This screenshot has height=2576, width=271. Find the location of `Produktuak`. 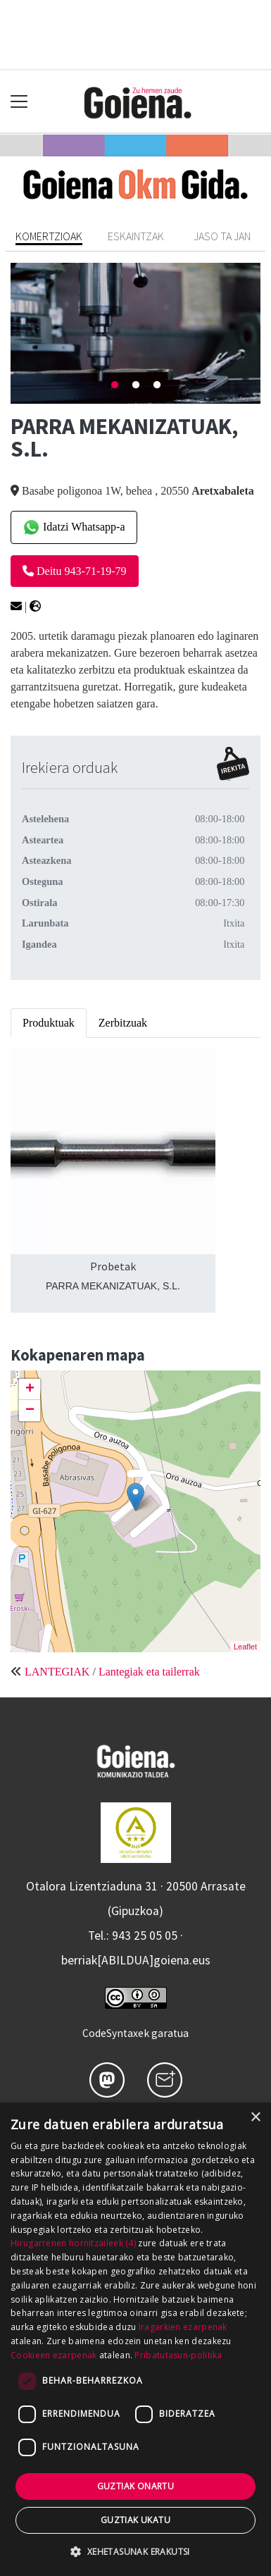

Produktuak is located at coordinates (49, 1023).